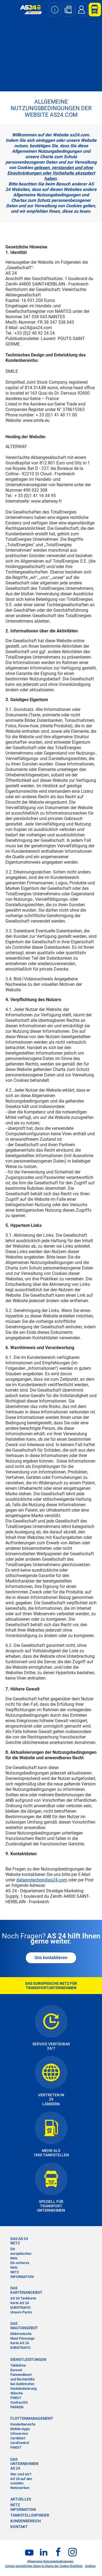 This screenshot has height=2576, width=102. Describe the element at coordinates (21, 2483) in the screenshot. I see `AS 24 auf den sozialen Netzwerken` at that location.